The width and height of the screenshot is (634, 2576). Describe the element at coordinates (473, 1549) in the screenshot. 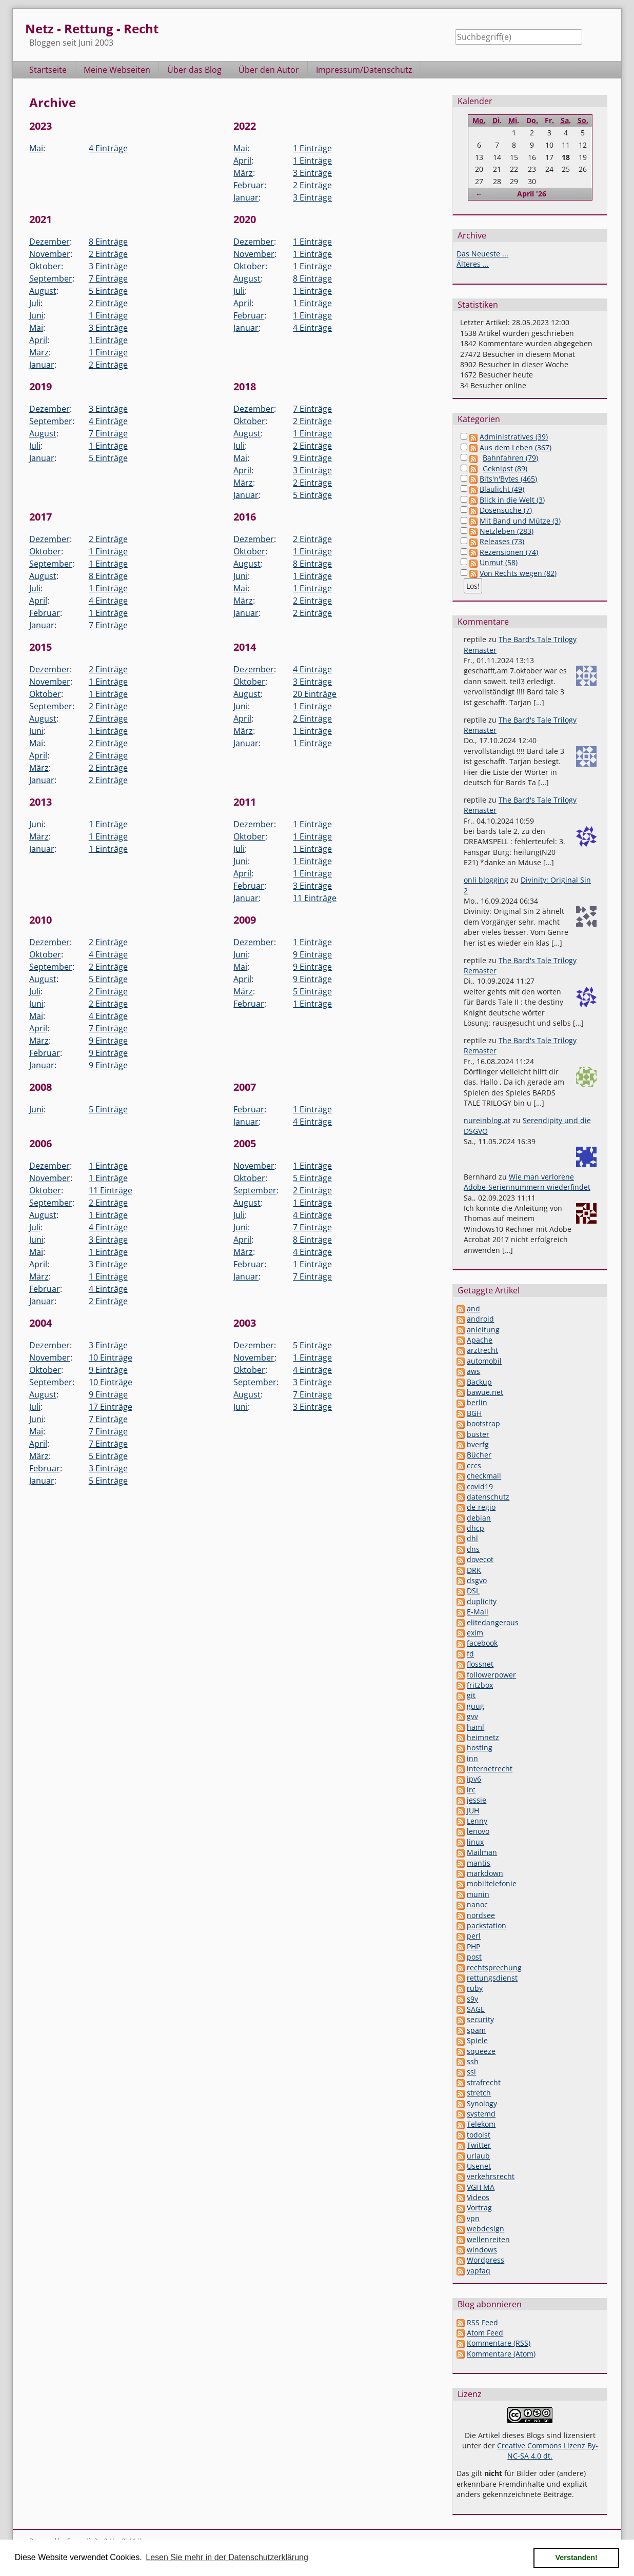

I see `dns` at that location.